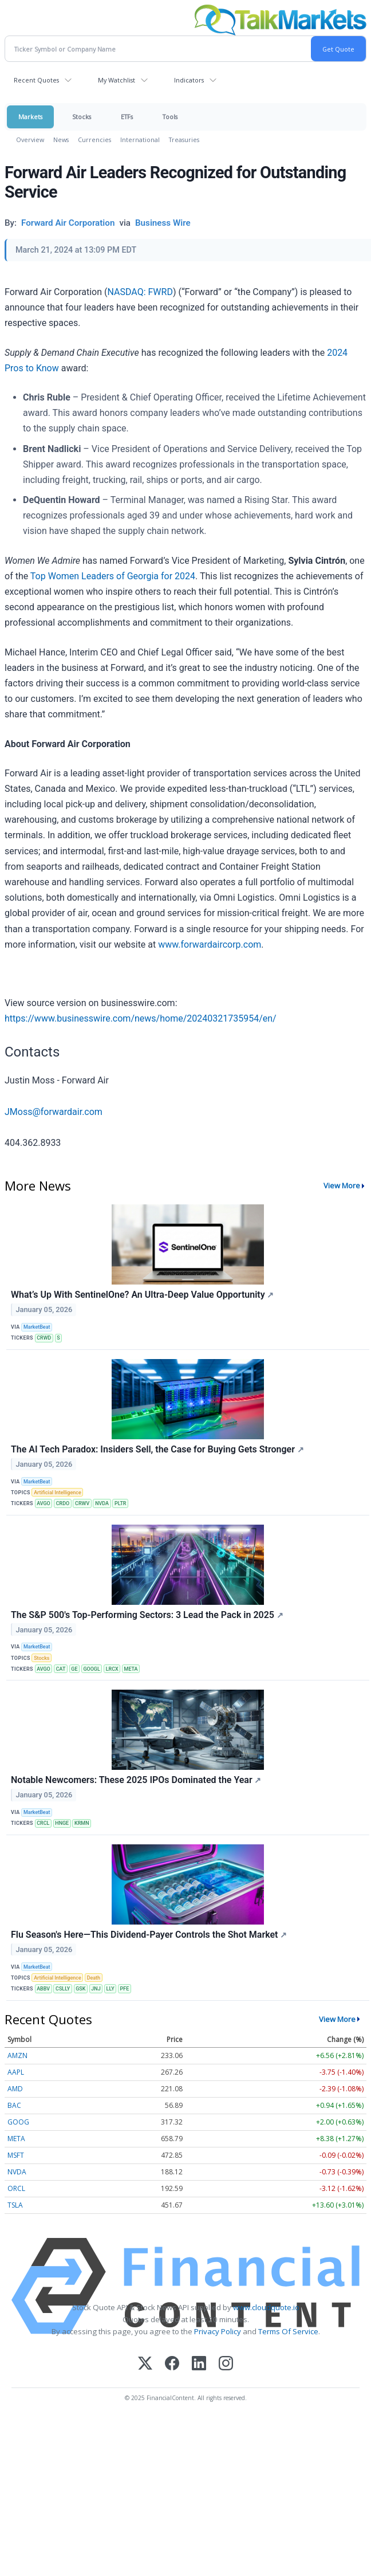 The width and height of the screenshot is (371, 2576). I want to click on AAPL, so click(15, 2072).